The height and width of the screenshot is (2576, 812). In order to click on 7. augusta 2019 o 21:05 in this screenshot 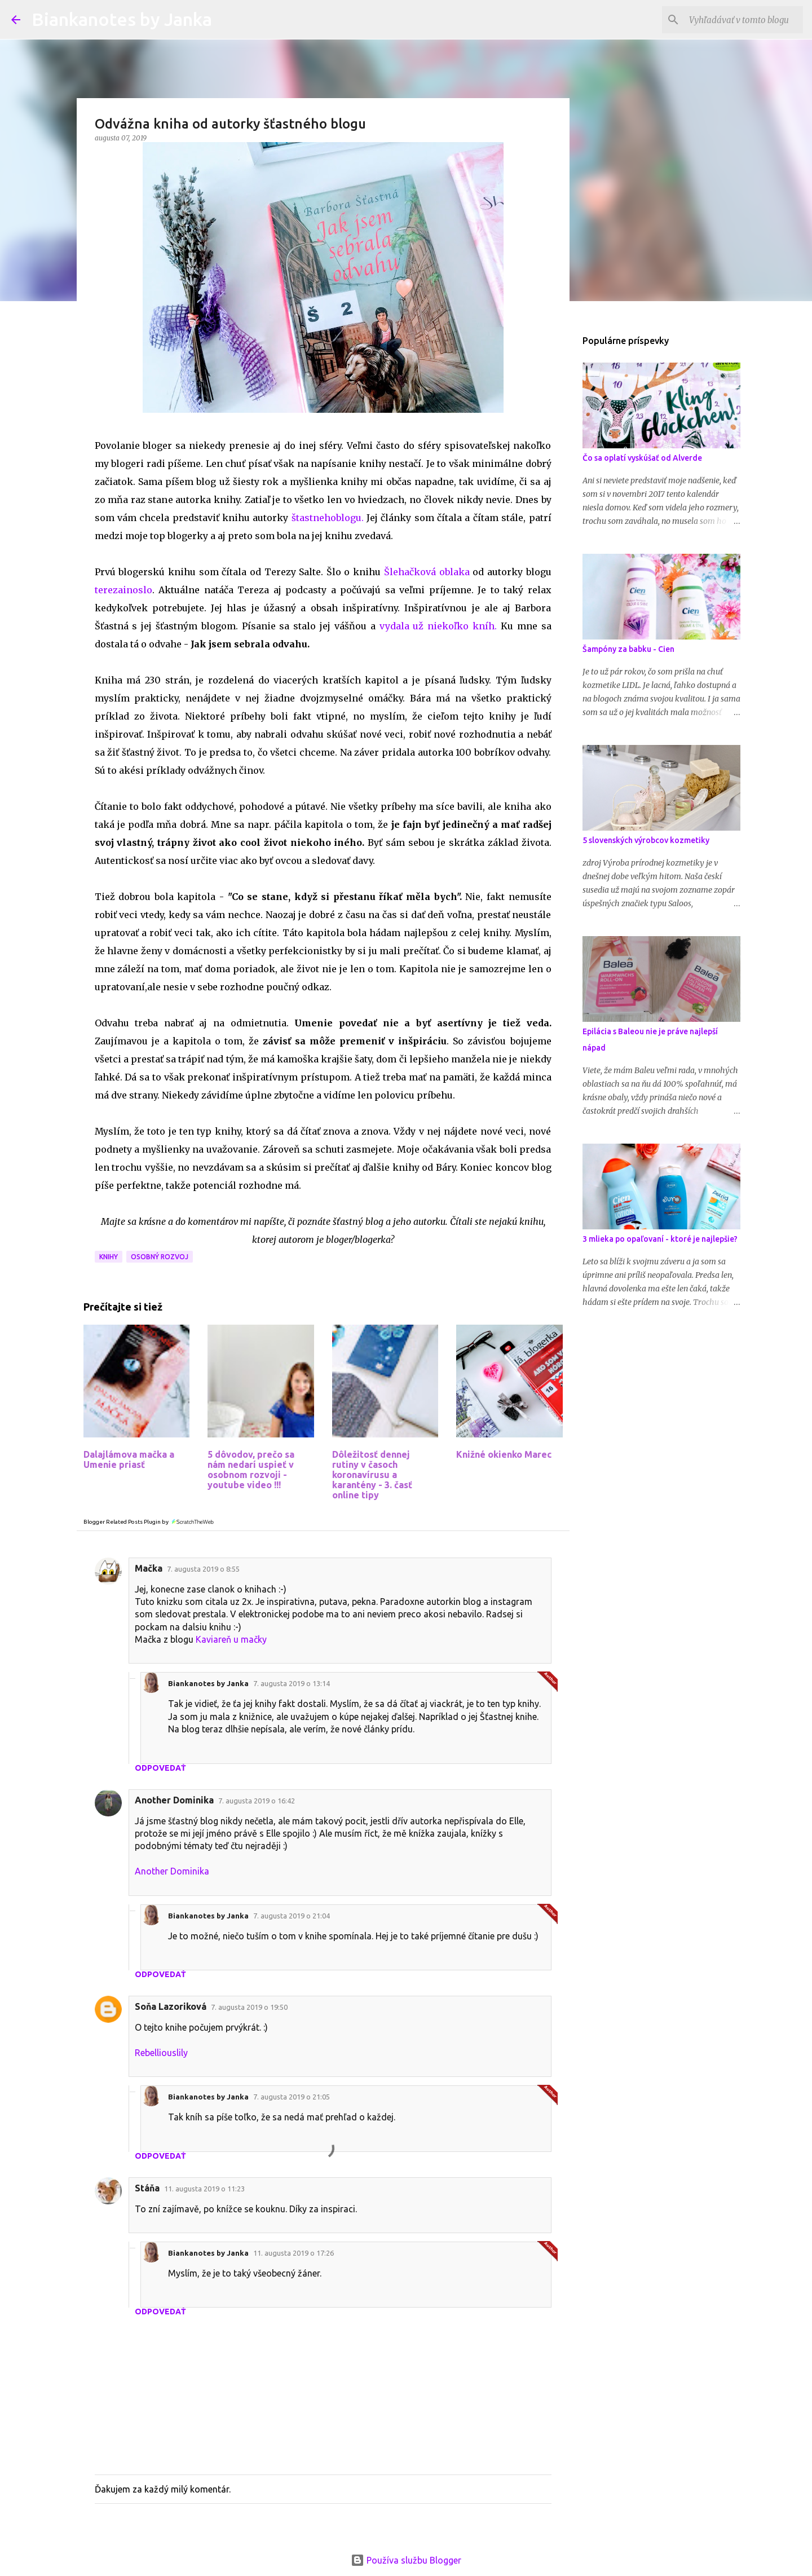, I will do `click(291, 2097)`.